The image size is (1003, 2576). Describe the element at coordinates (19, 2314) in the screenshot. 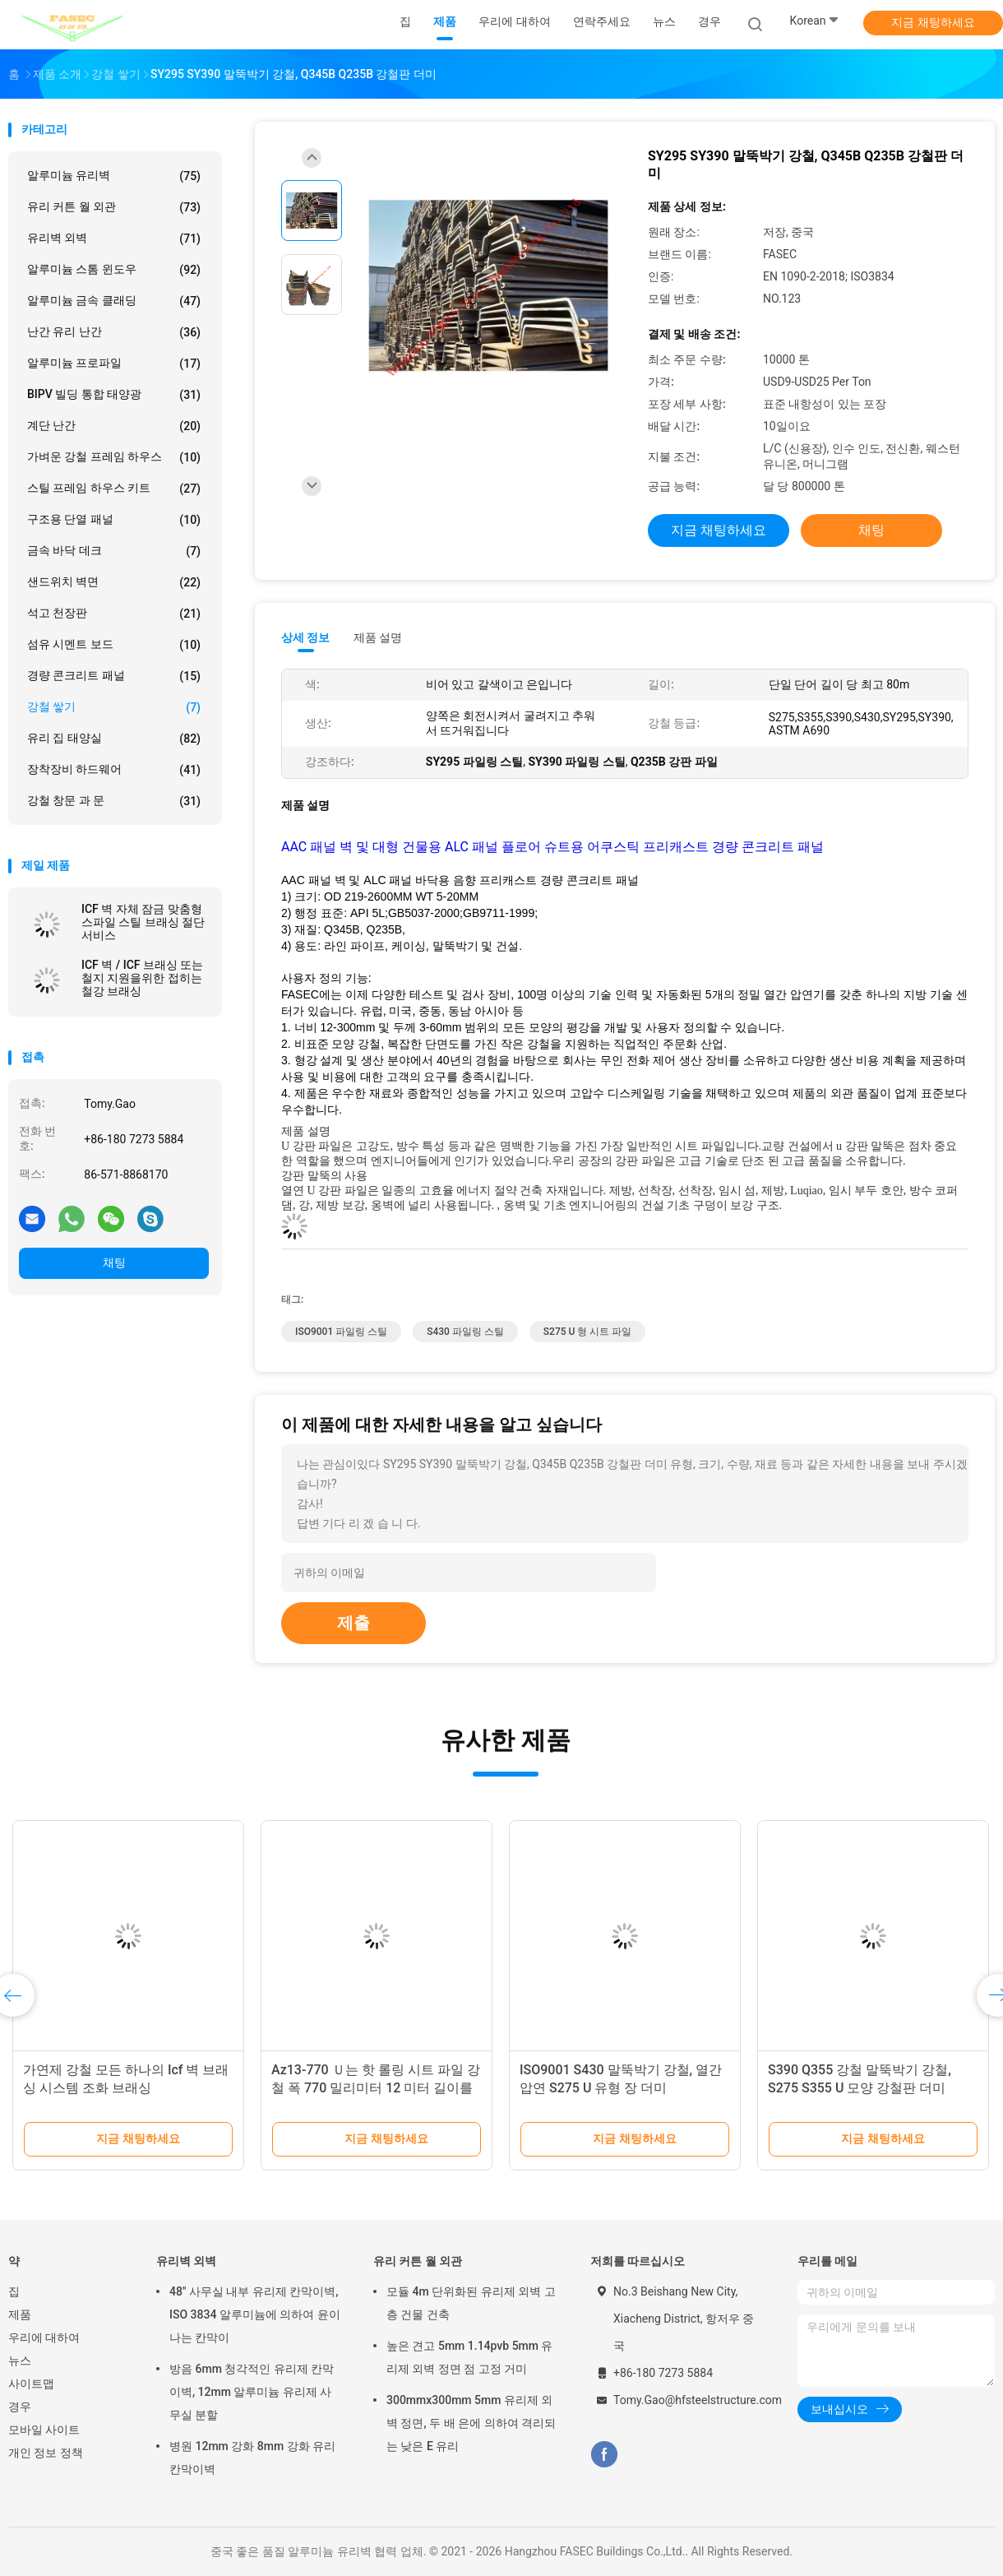

I see `제품` at that location.